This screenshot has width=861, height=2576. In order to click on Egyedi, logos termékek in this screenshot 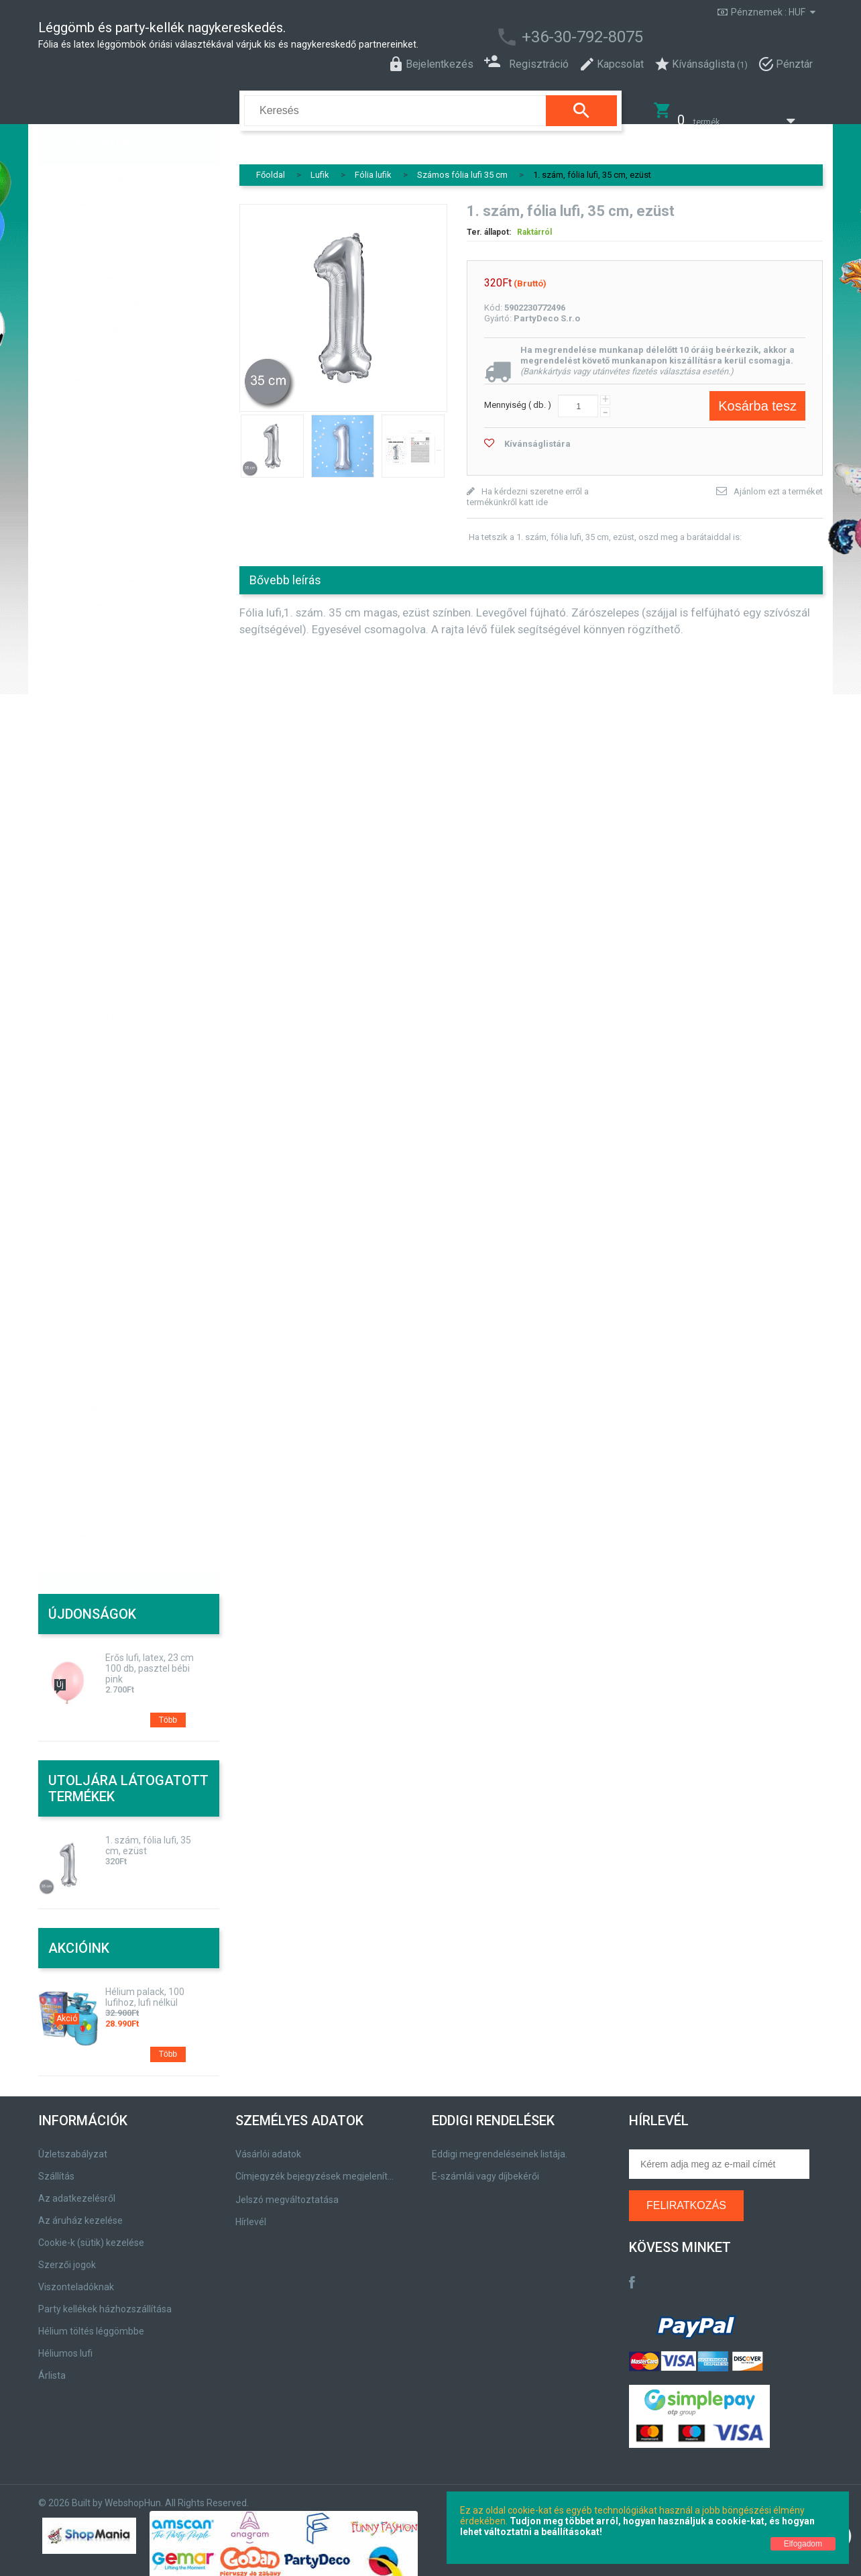, I will do `click(90, 1479)`.